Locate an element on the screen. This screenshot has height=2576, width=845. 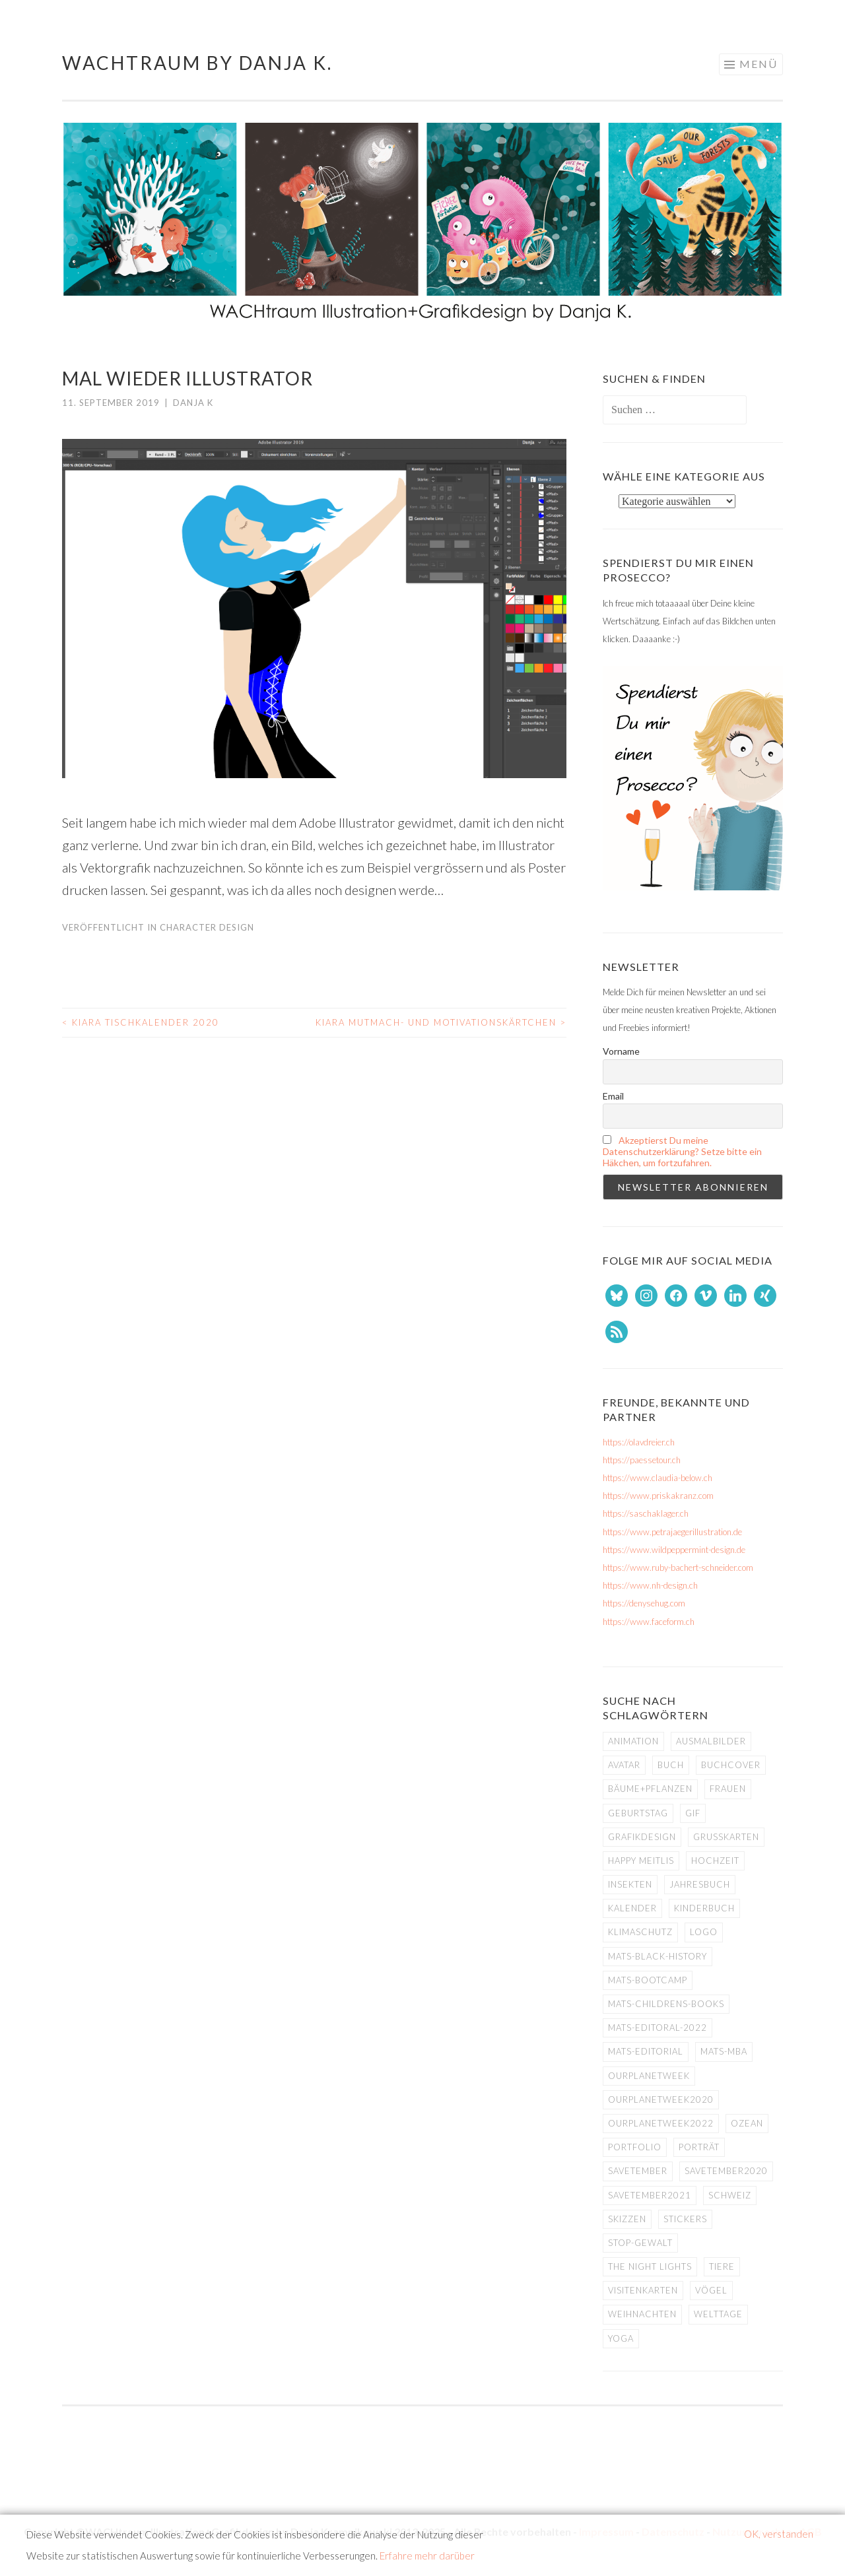
Klimaschutz [Klimaschutz (15 Einträge)] is located at coordinates (640, 1932).